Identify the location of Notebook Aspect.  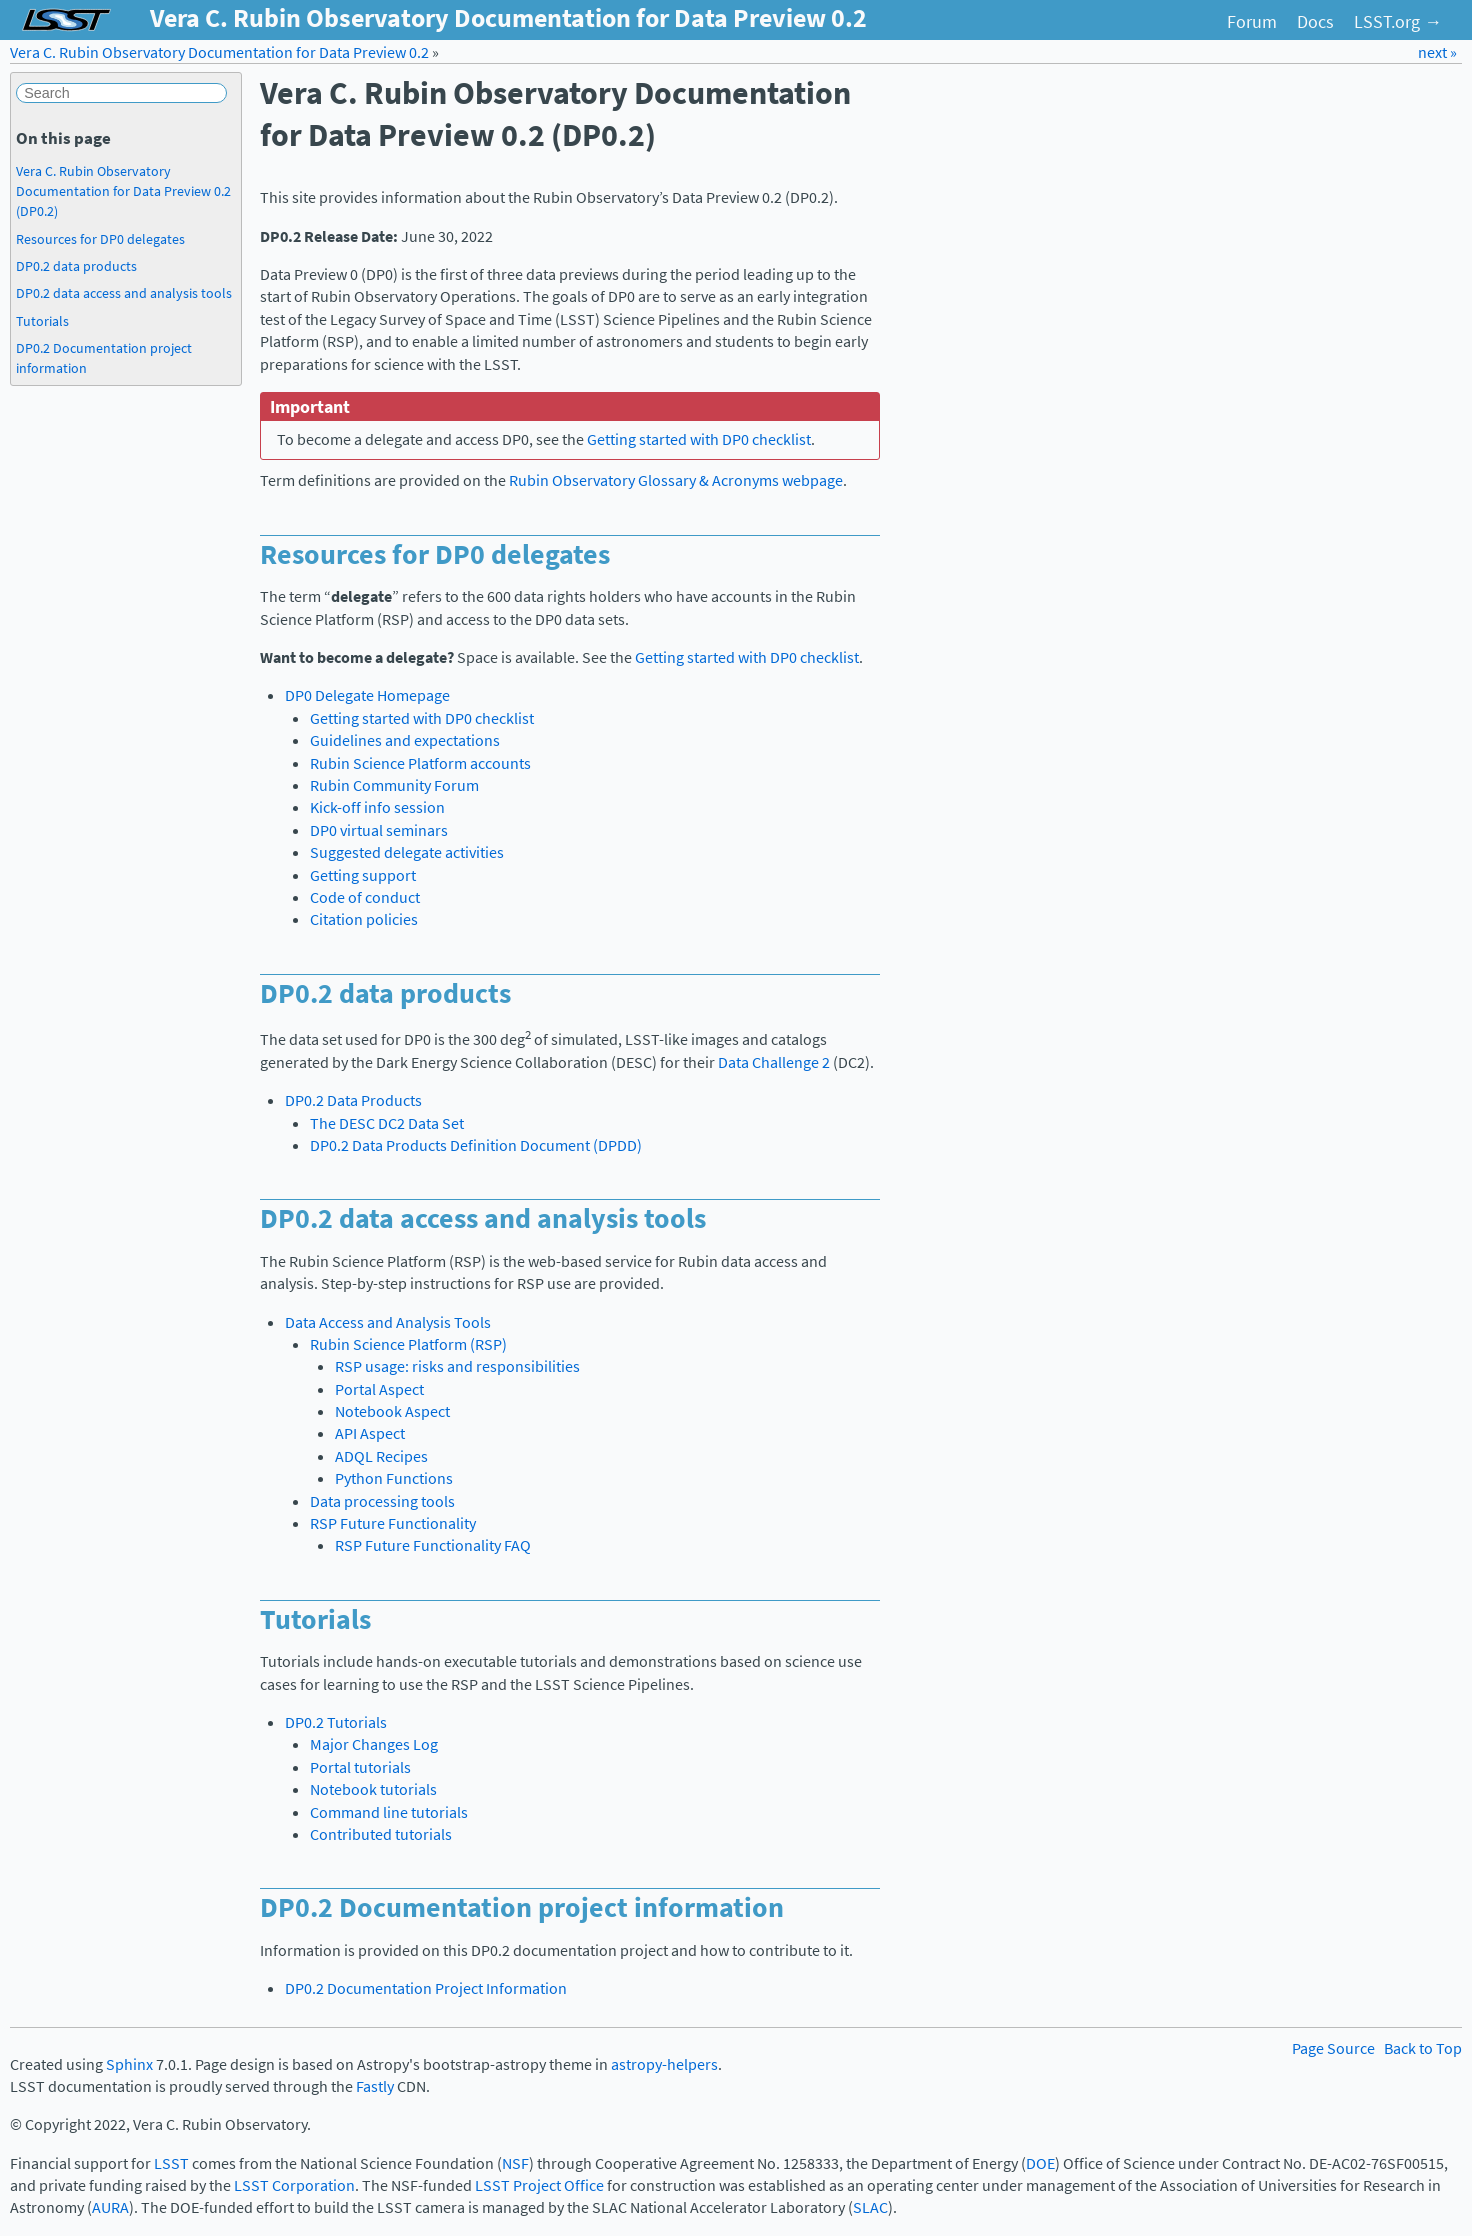
(392, 1411).